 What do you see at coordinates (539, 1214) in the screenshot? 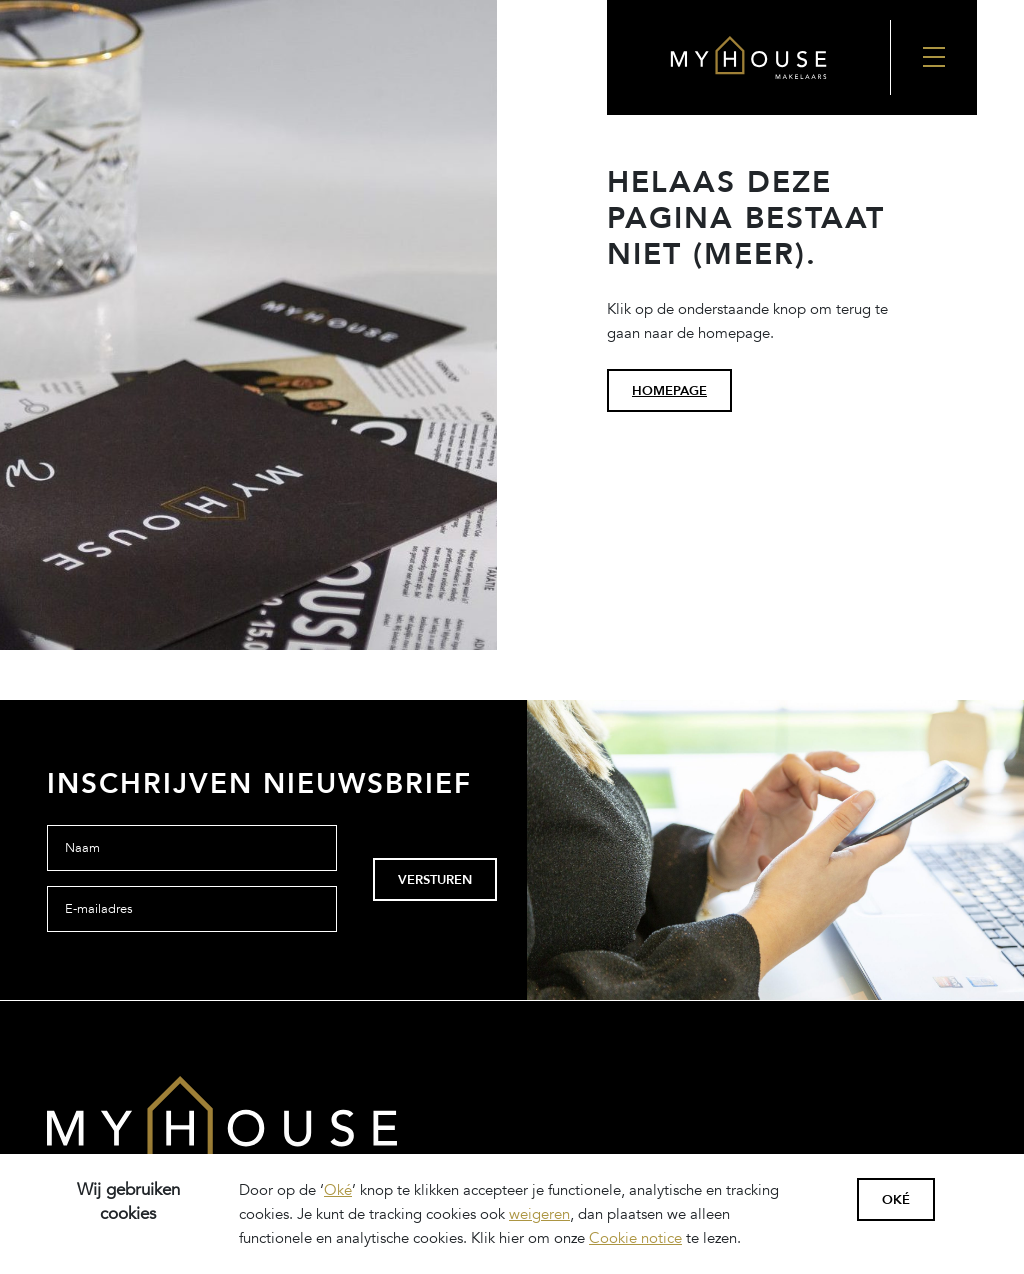
I see `weigeren` at bounding box center [539, 1214].